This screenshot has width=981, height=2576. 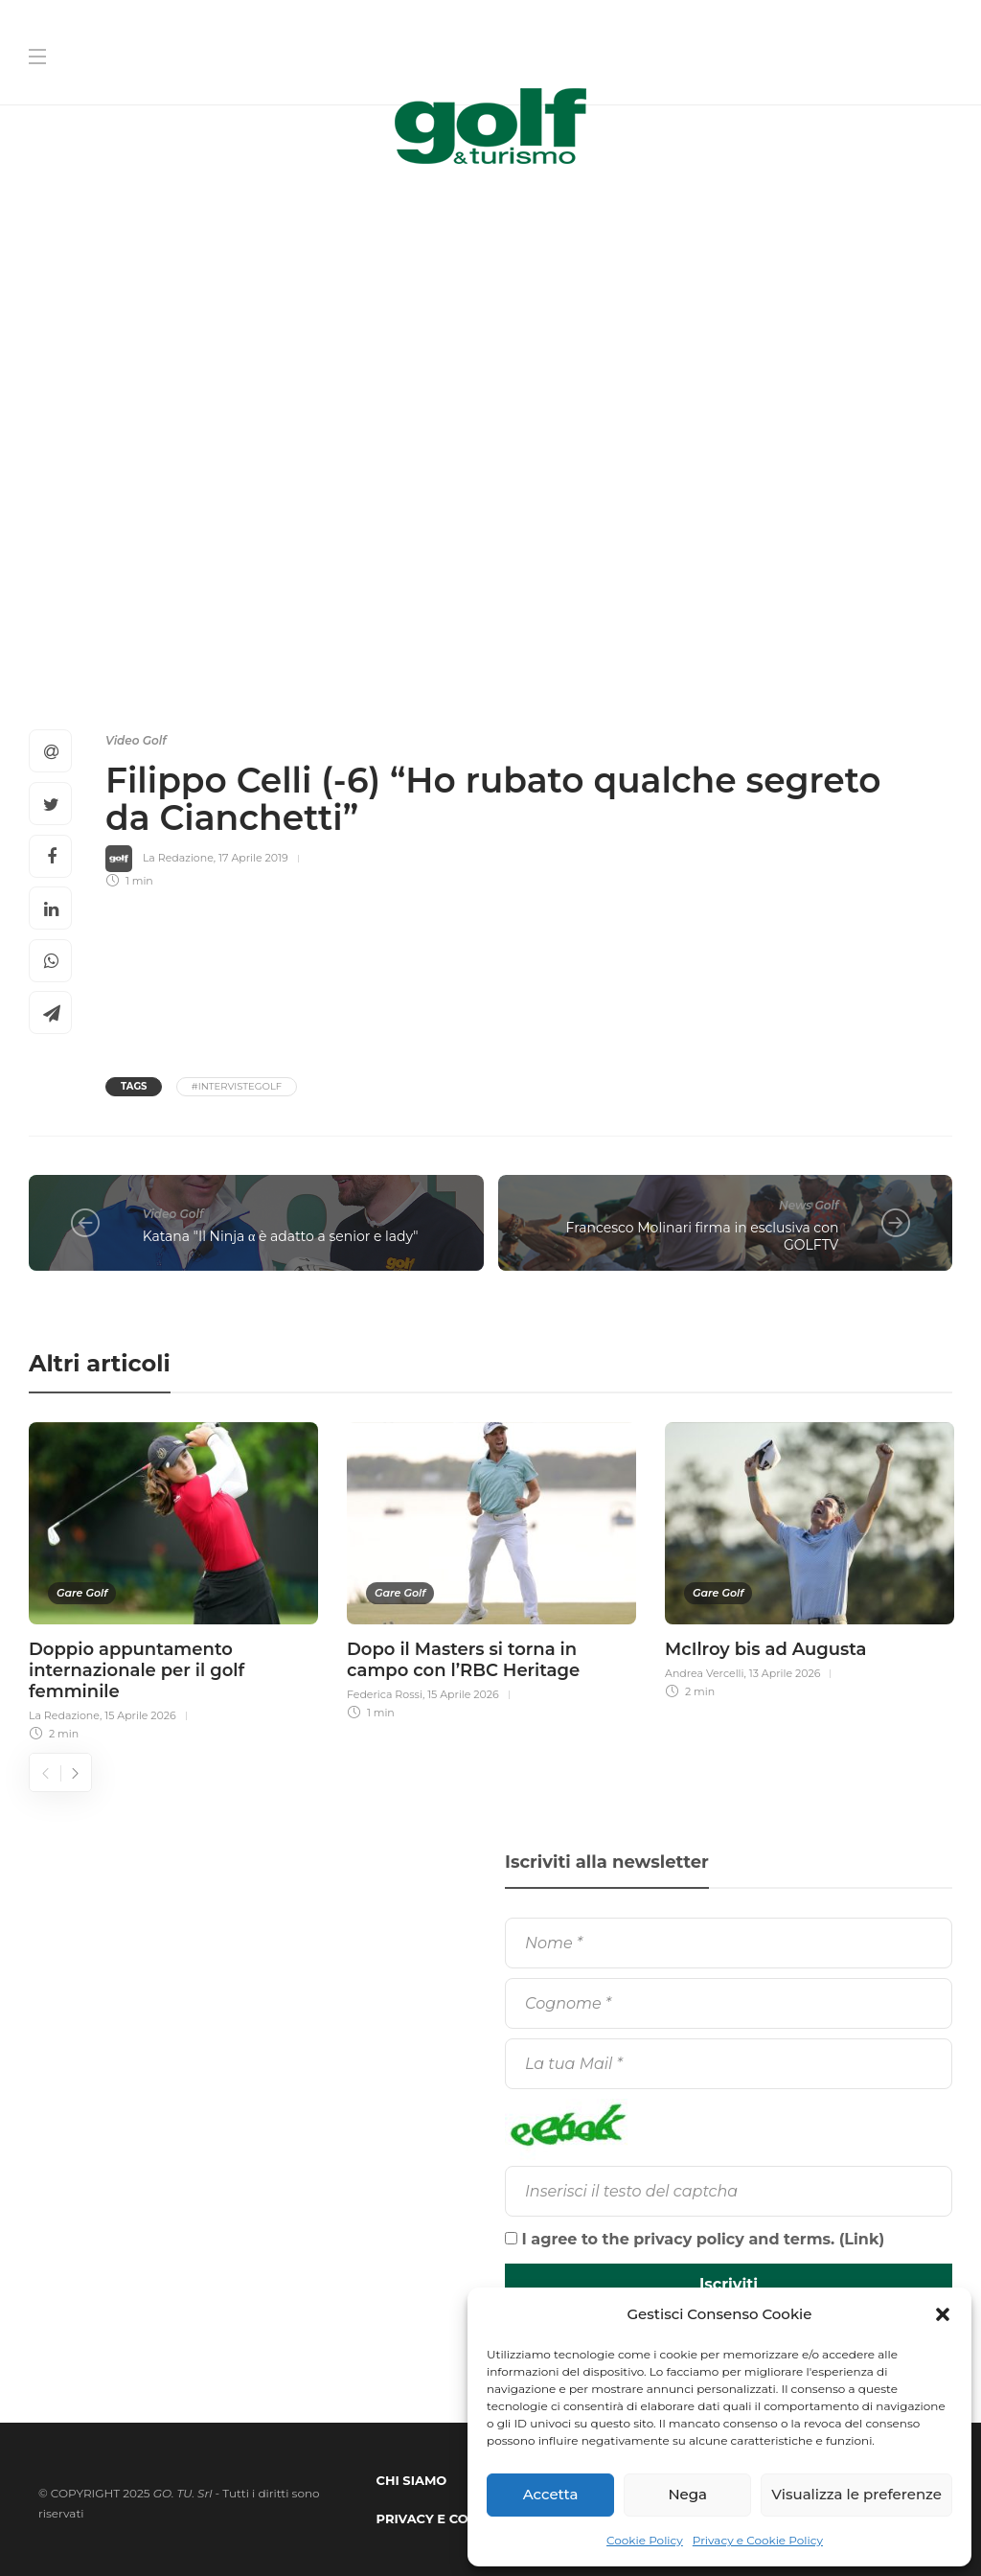 What do you see at coordinates (687, 2494) in the screenshot?
I see `Nega` at bounding box center [687, 2494].